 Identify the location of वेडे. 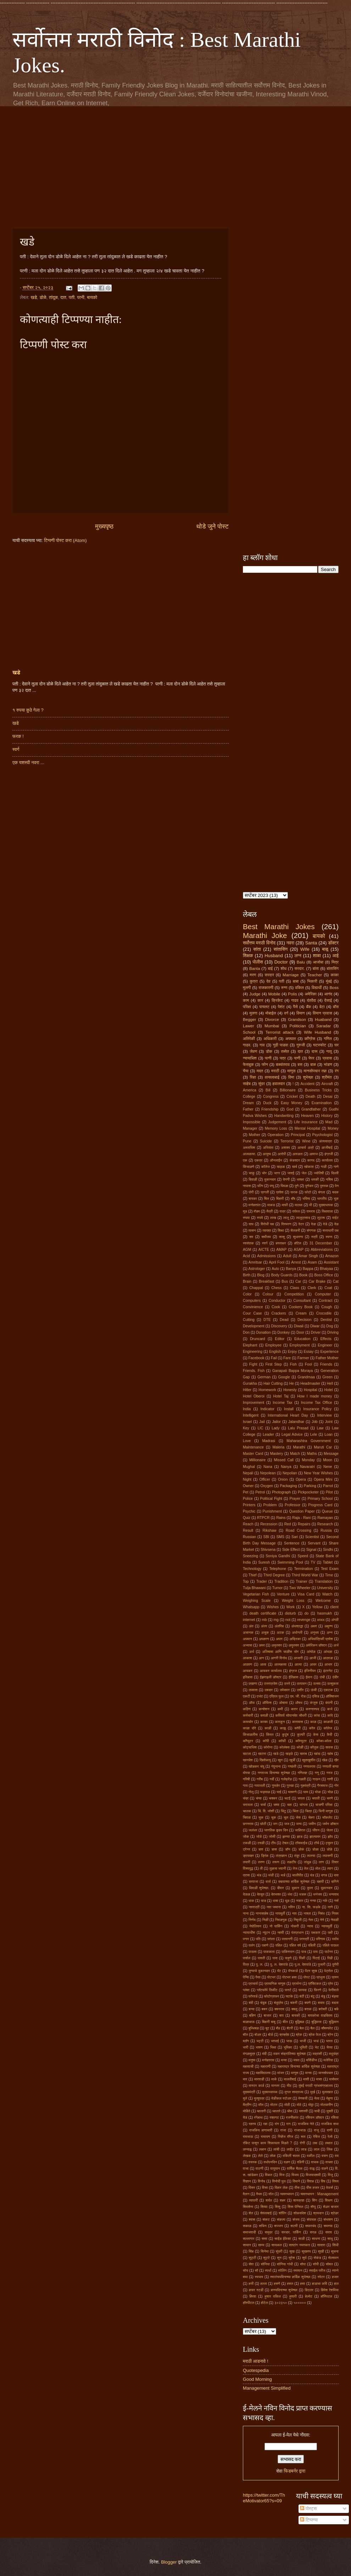
(325, 1224).